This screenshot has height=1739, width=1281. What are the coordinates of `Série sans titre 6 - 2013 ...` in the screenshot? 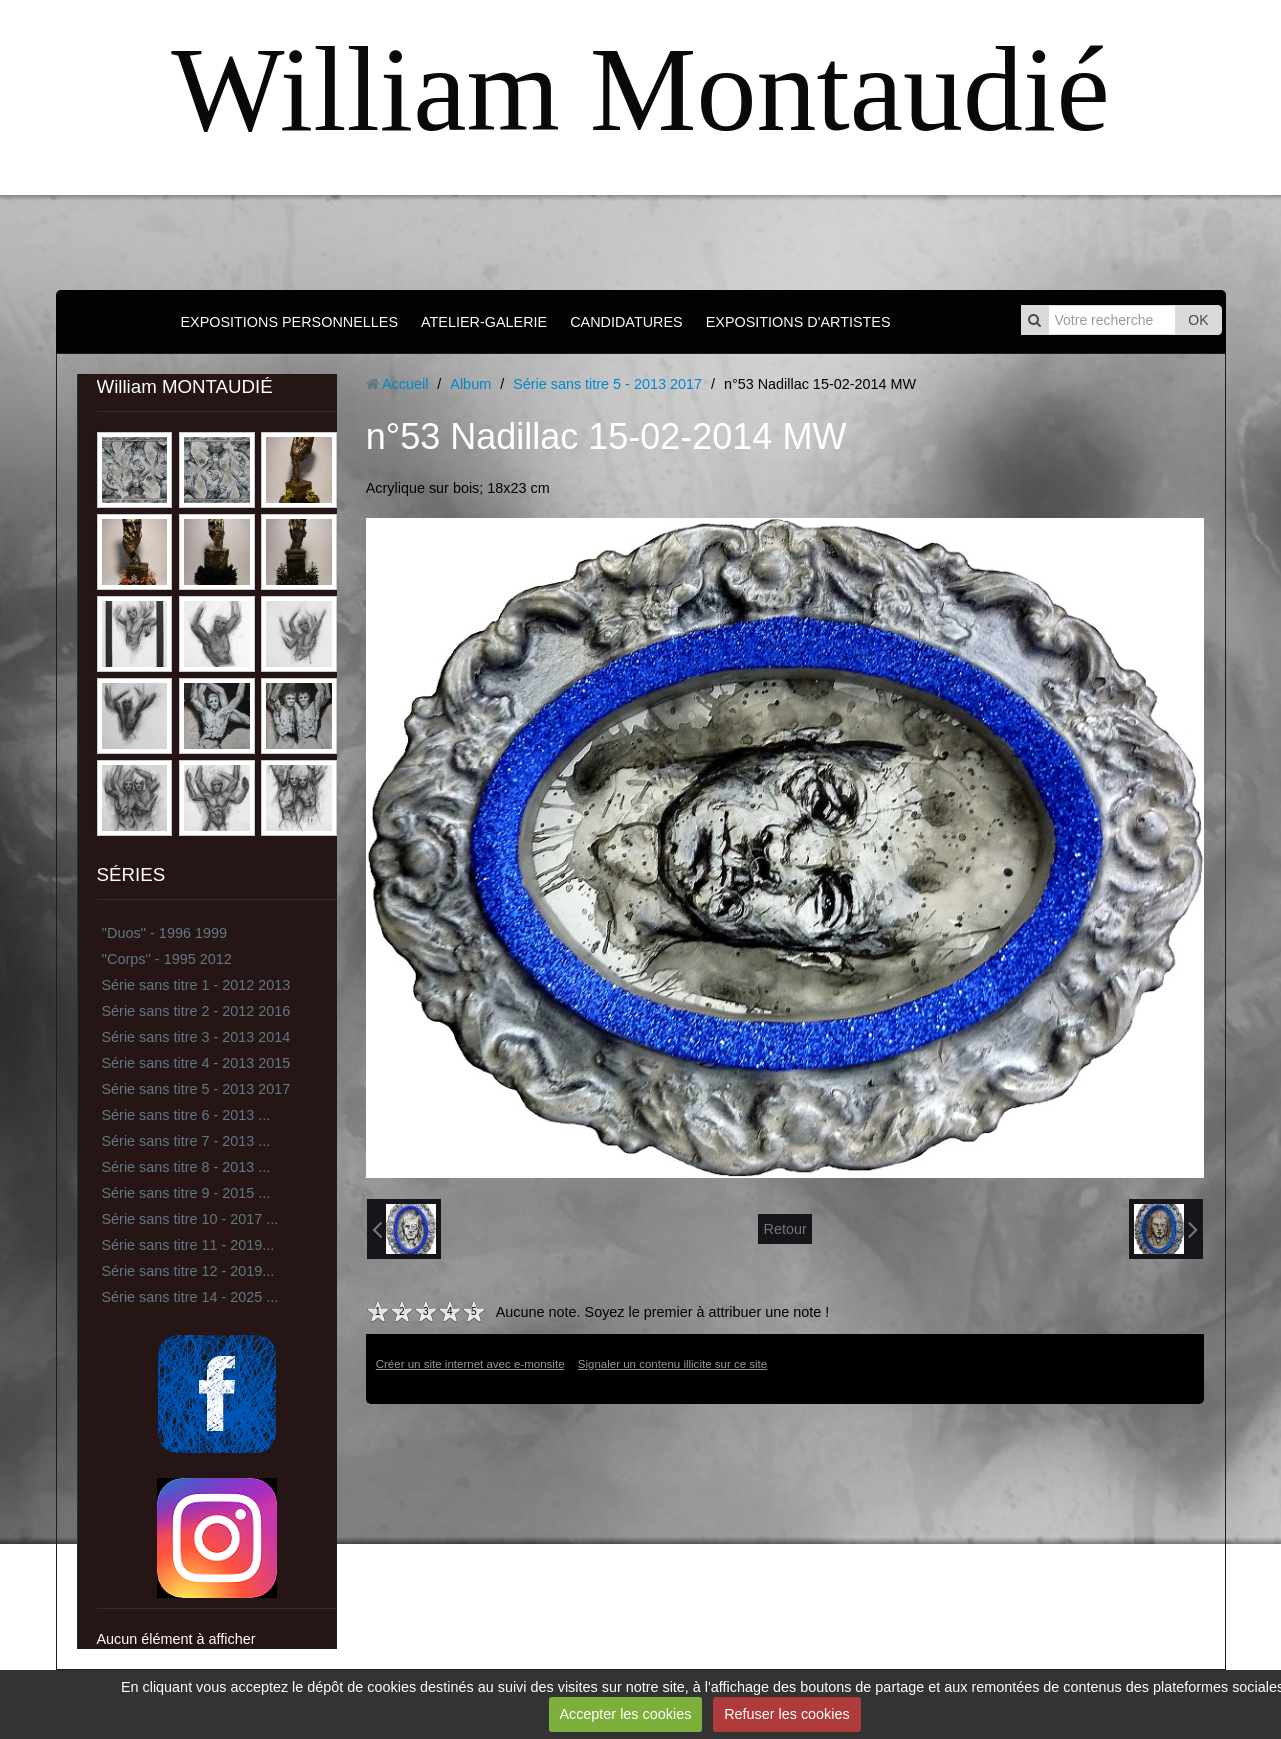 It's located at (186, 1115).